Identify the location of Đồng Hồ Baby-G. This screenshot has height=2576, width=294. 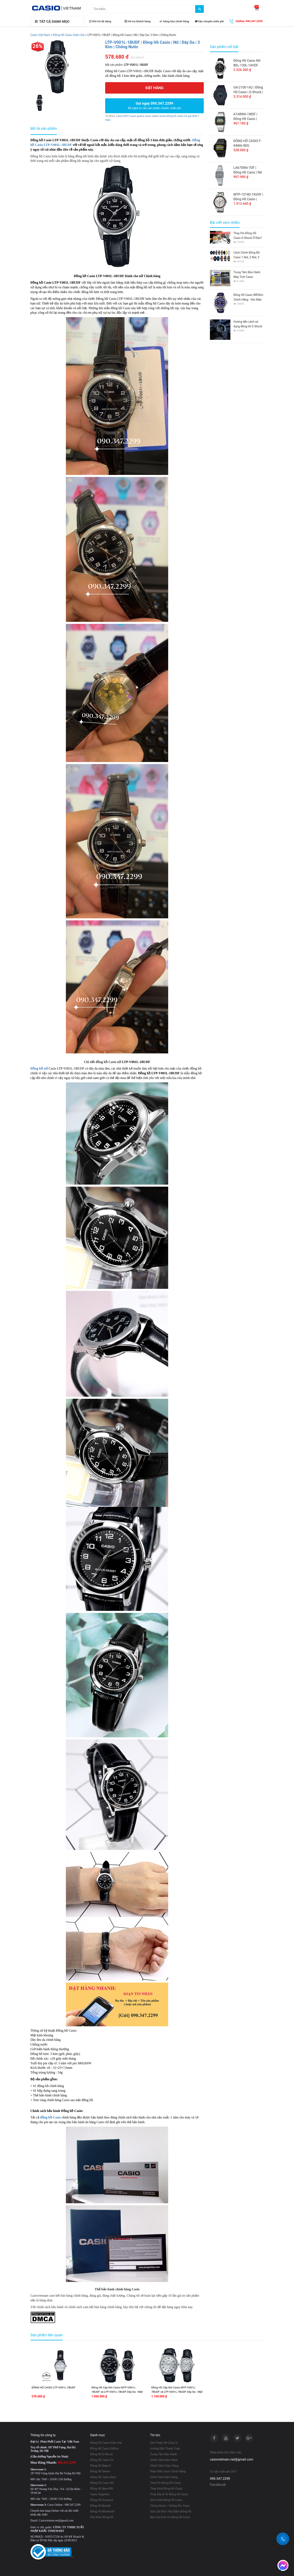
(100, 2465).